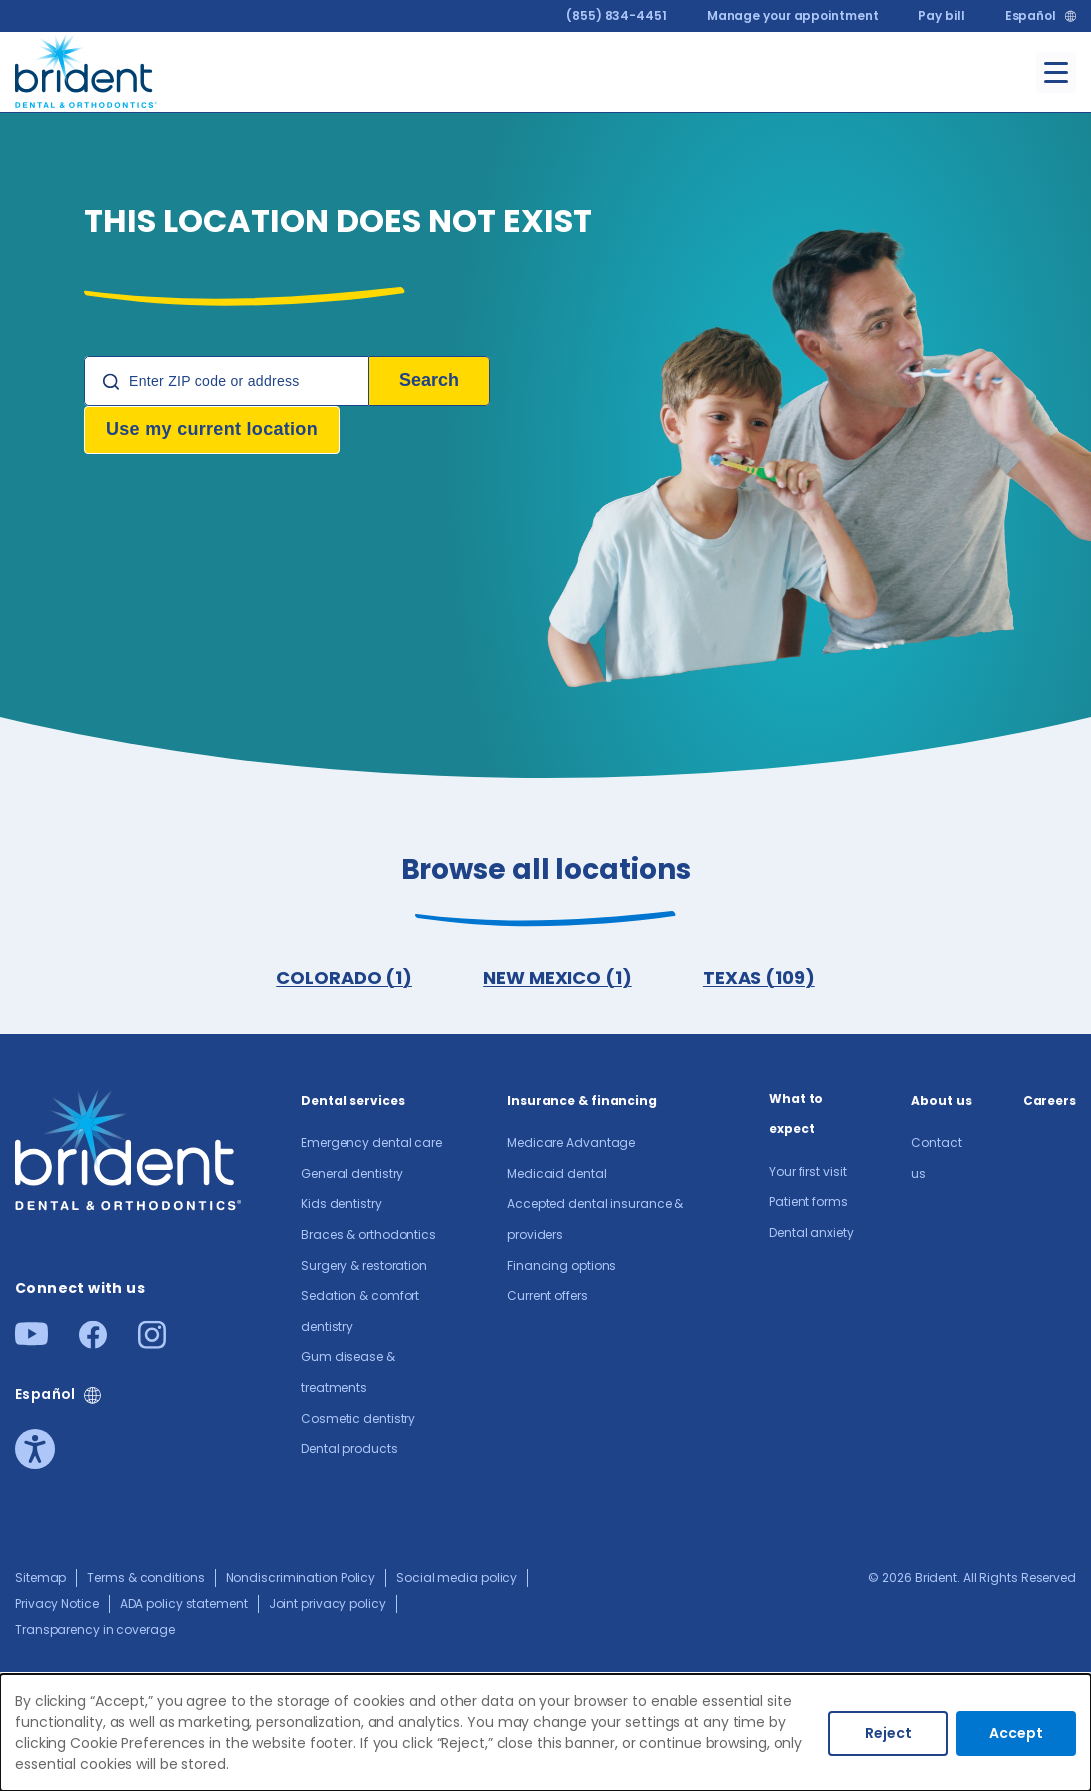 The image size is (1091, 1791). Describe the element at coordinates (212, 429) in the screenshot. I see `Use my current location` at that location.